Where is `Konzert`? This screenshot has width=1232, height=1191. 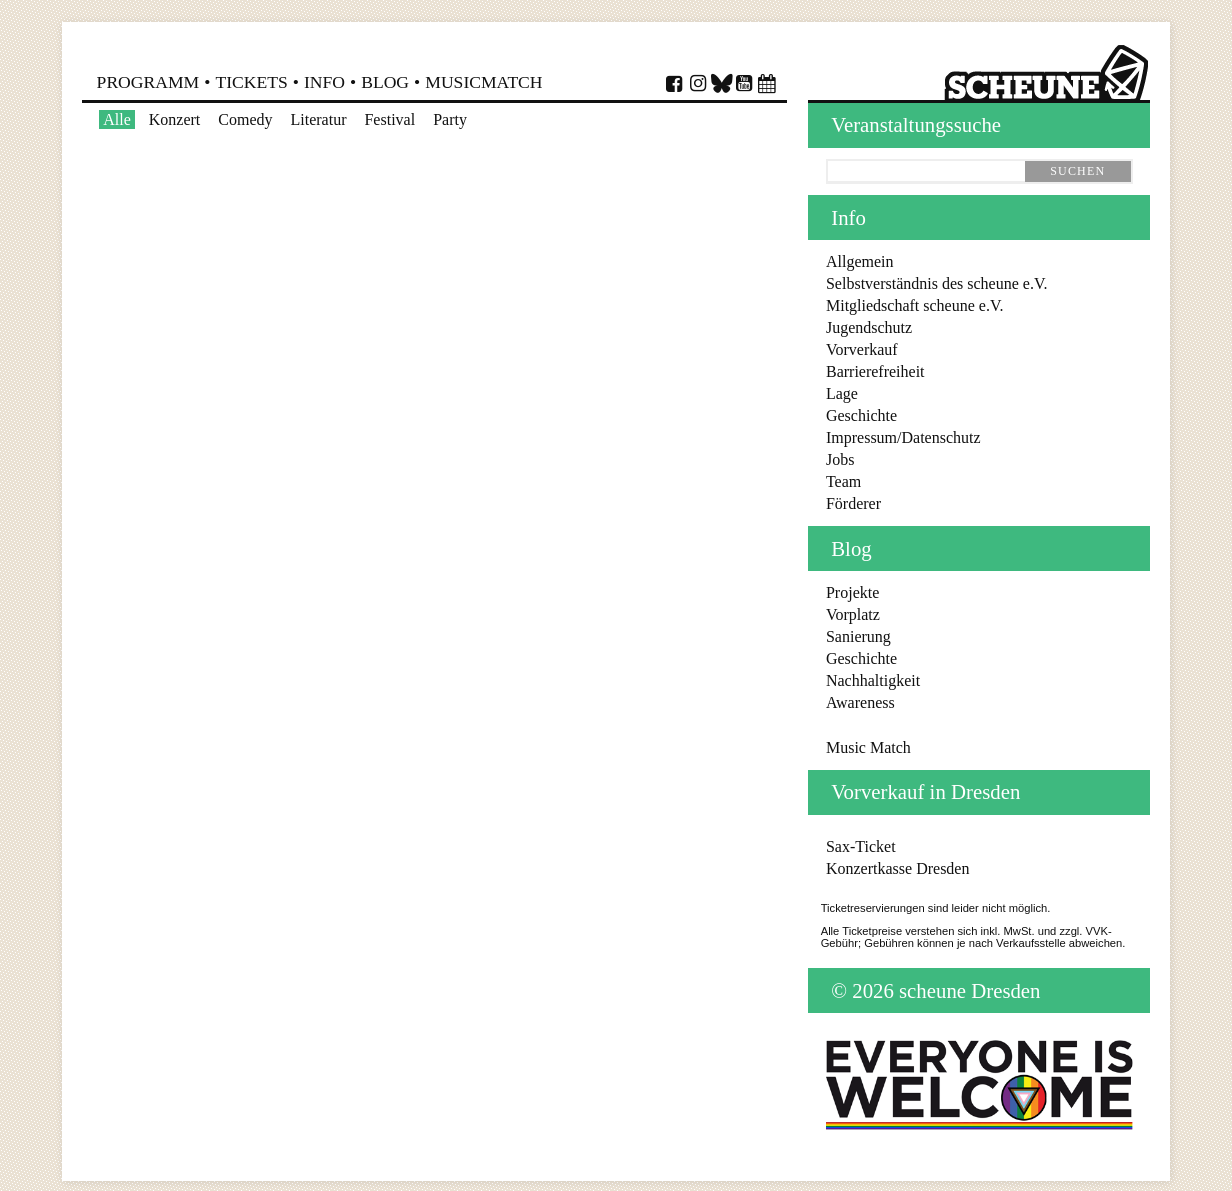 Konzert is located at coordinates (175, 119).